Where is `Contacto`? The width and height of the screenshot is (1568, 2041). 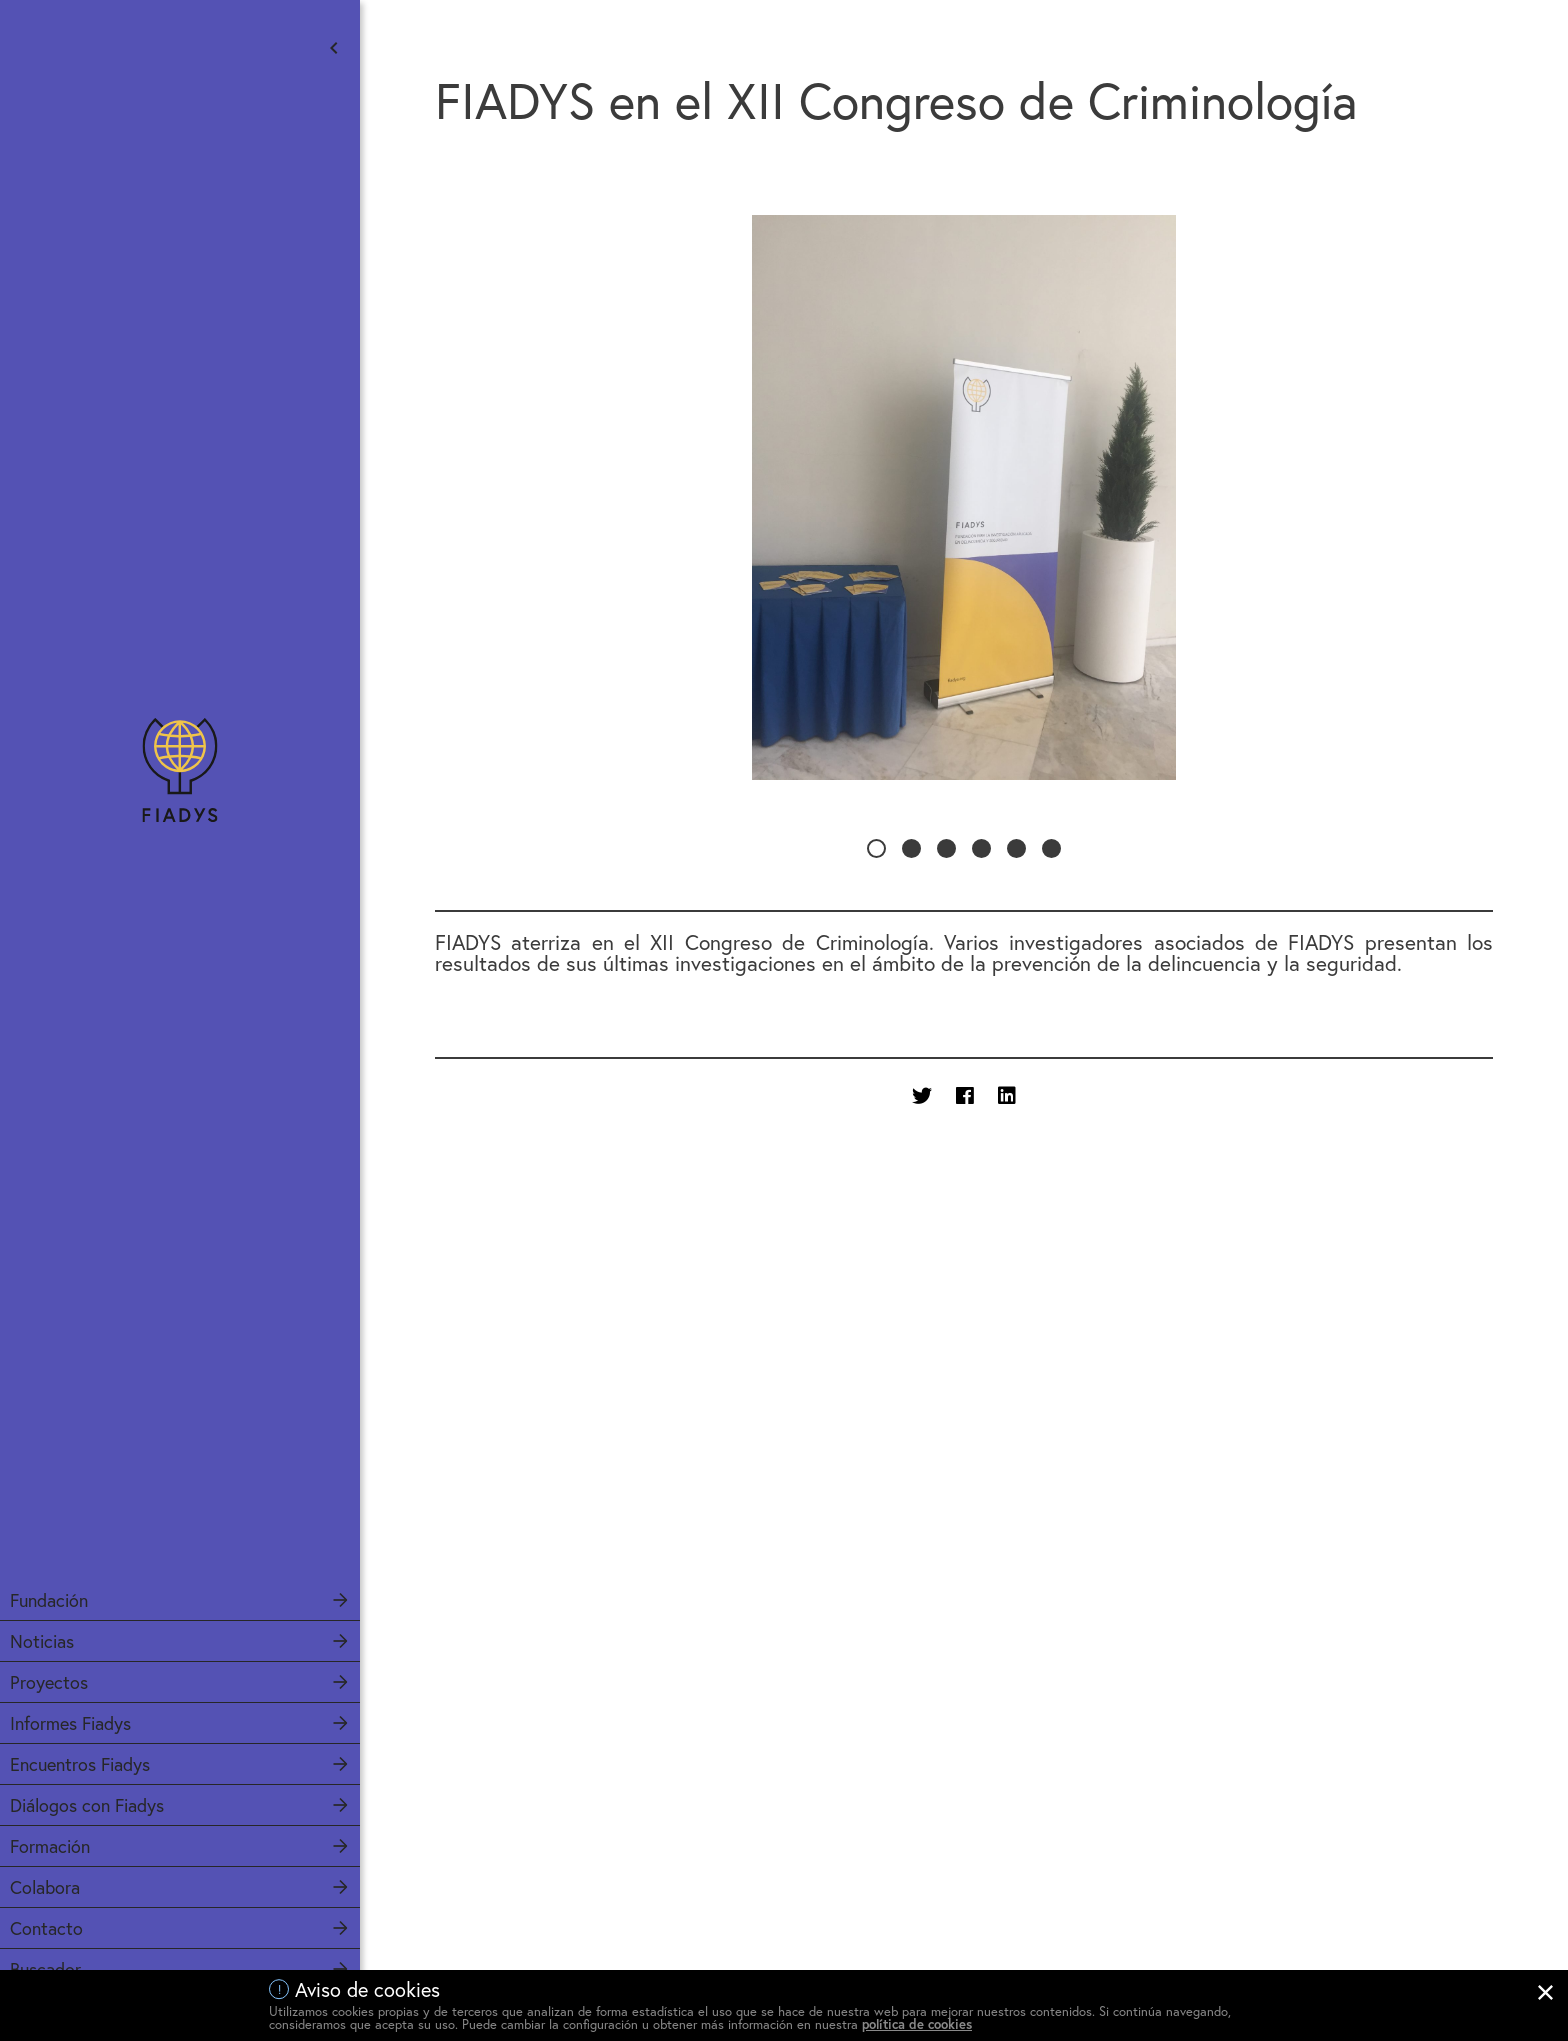
Contacto is located at coordinates (46, 1928).